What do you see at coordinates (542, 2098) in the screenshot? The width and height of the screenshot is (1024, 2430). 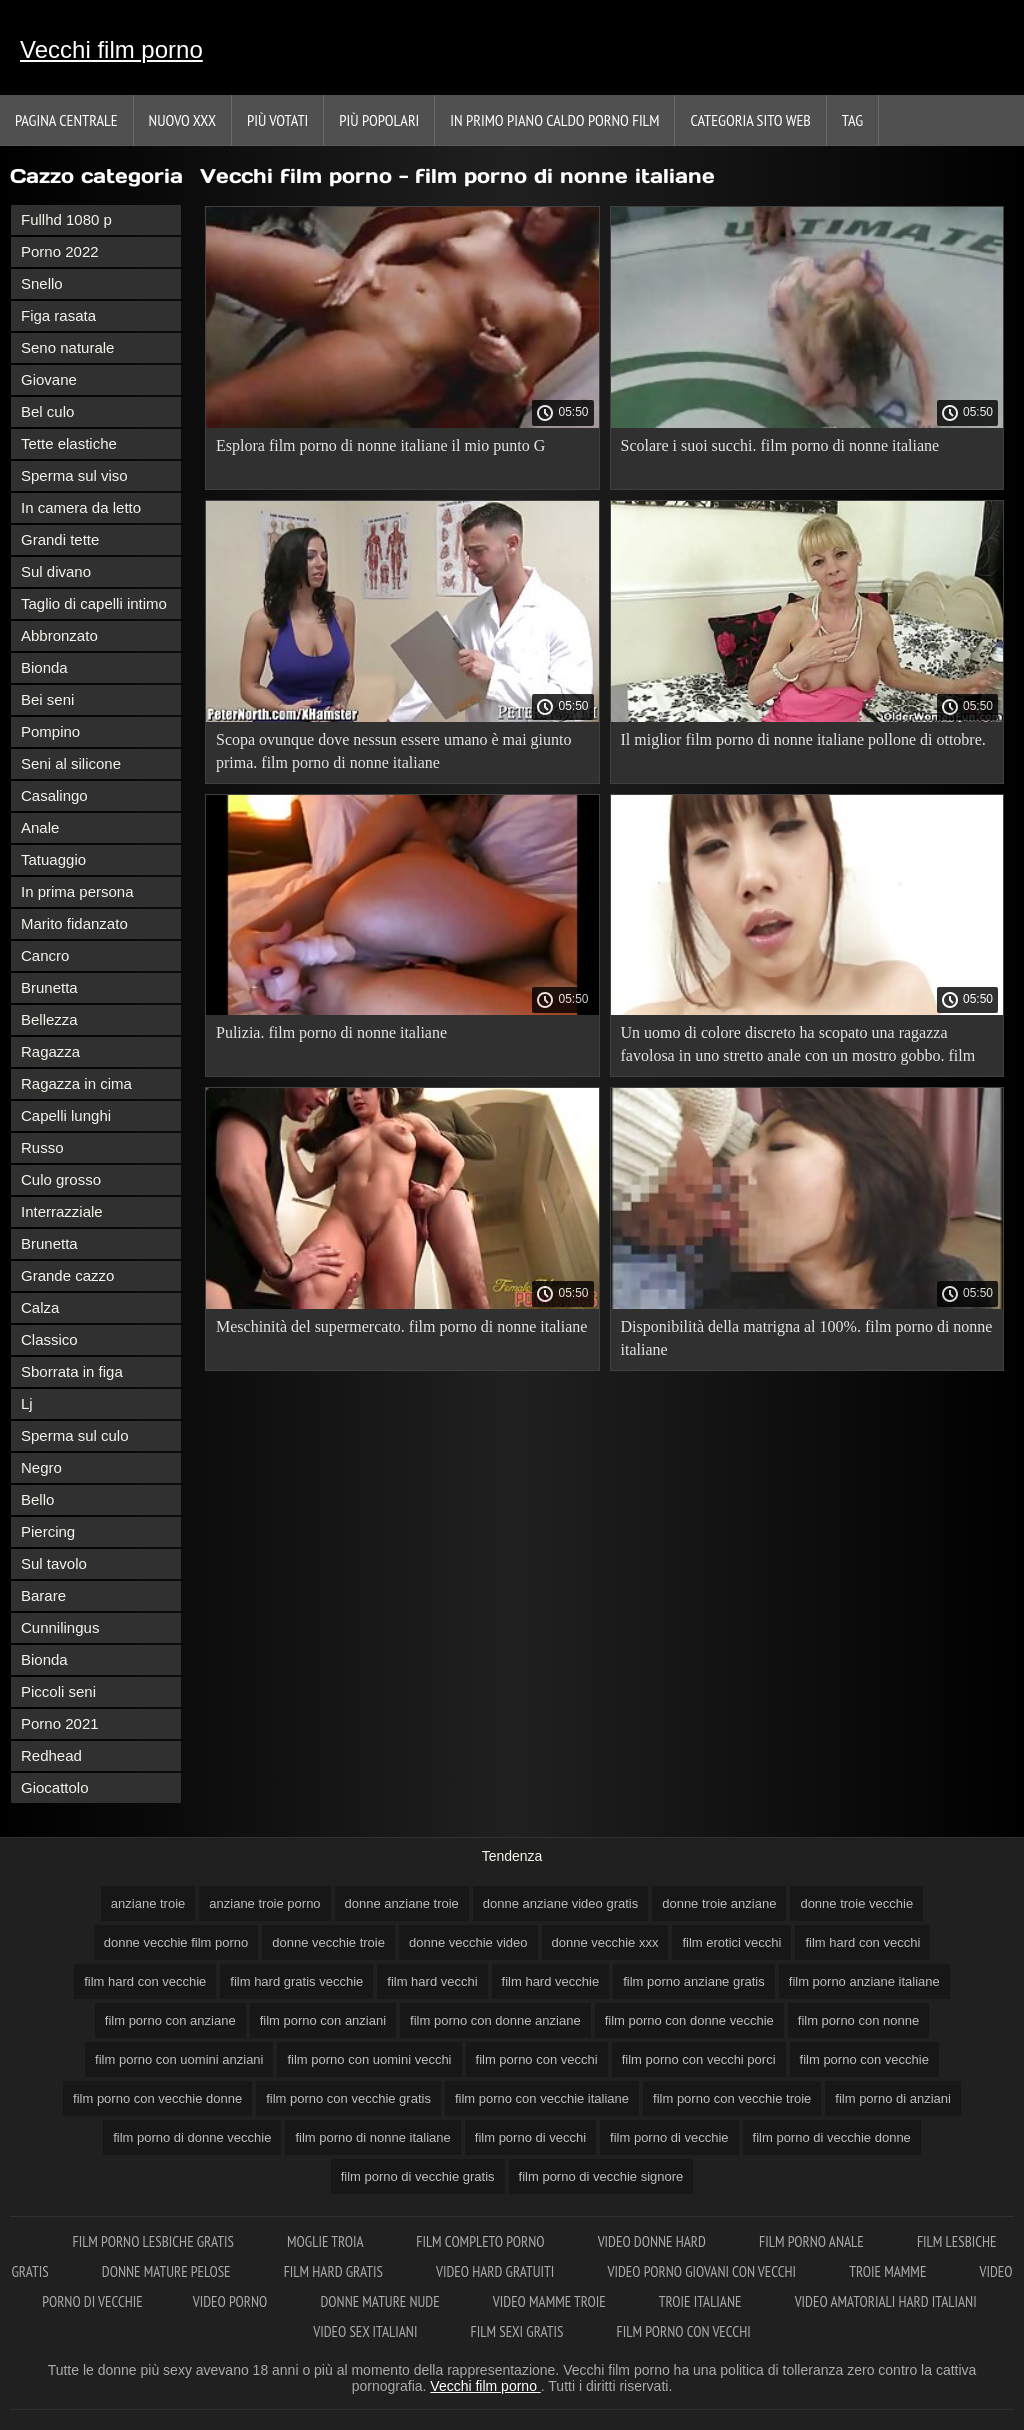 I see `film porno con vecchie italiane` at bounding box center [542, 2098].